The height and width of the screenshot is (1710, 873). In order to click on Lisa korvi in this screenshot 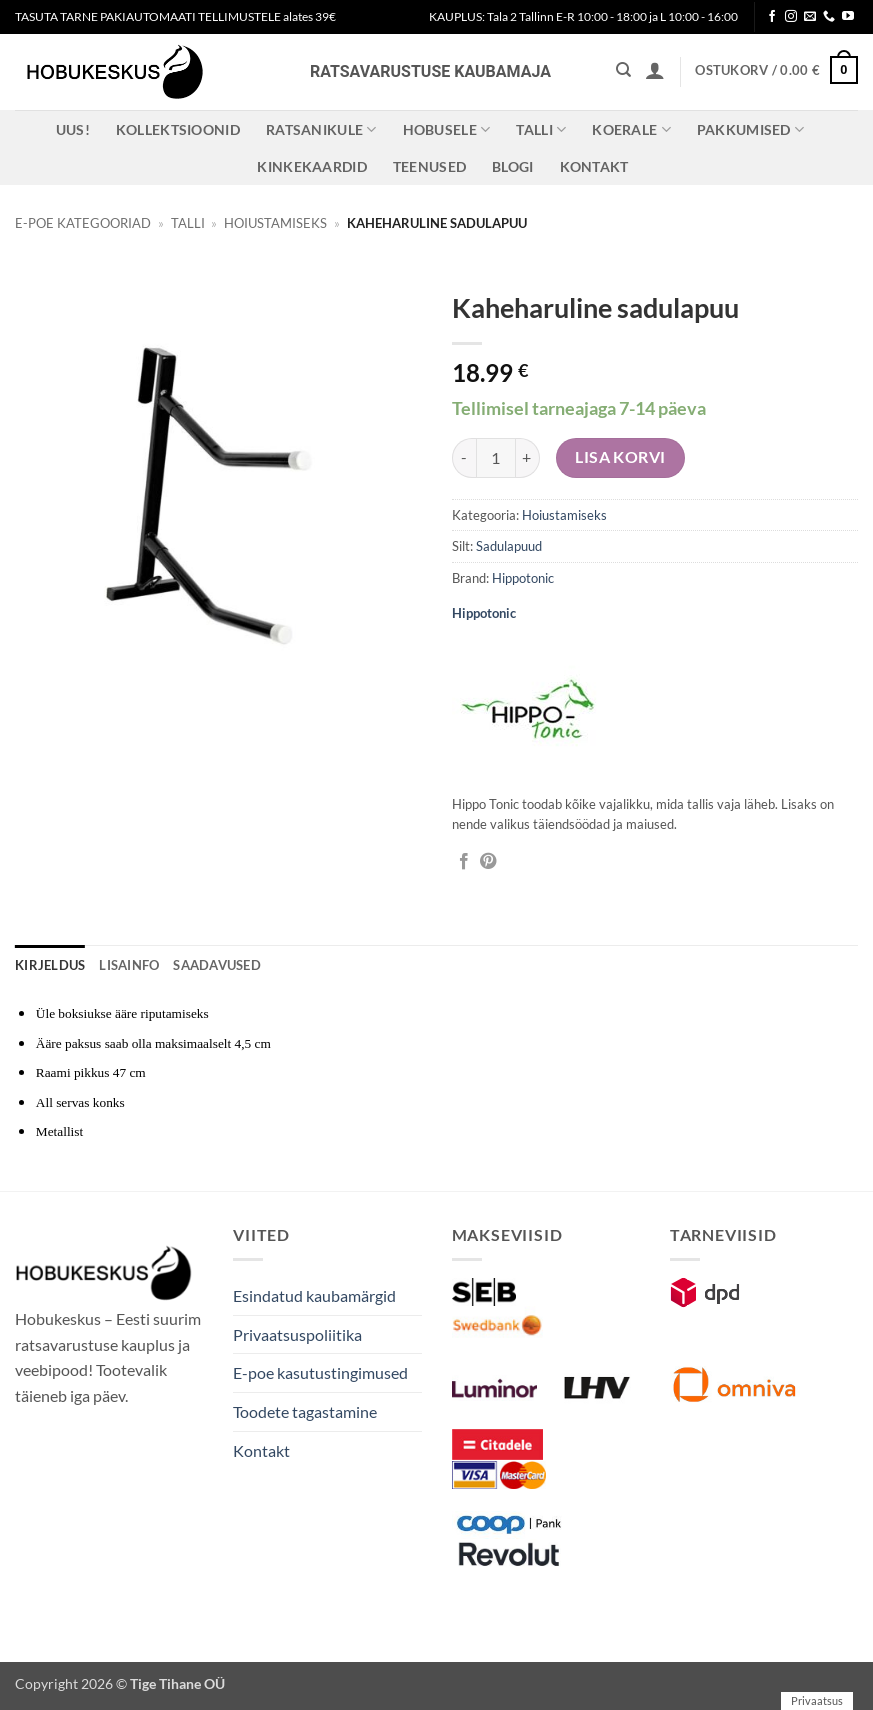, I will do `click(620, 457)`.